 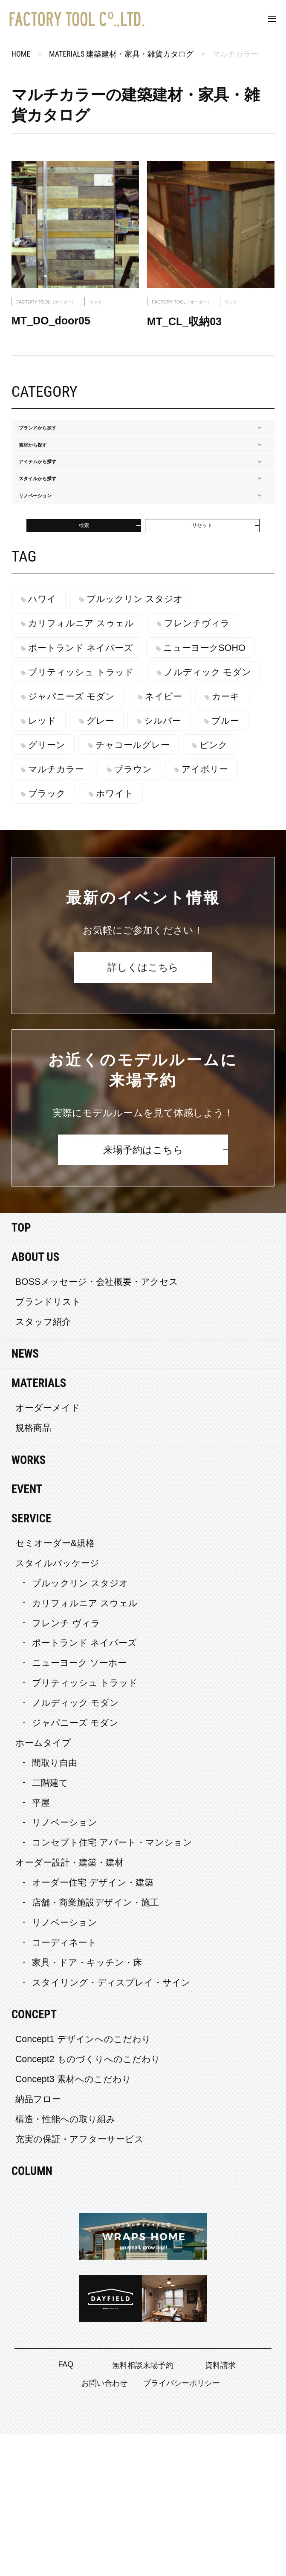 I want to click on ABOUT US, so click(x=35, y=1399).